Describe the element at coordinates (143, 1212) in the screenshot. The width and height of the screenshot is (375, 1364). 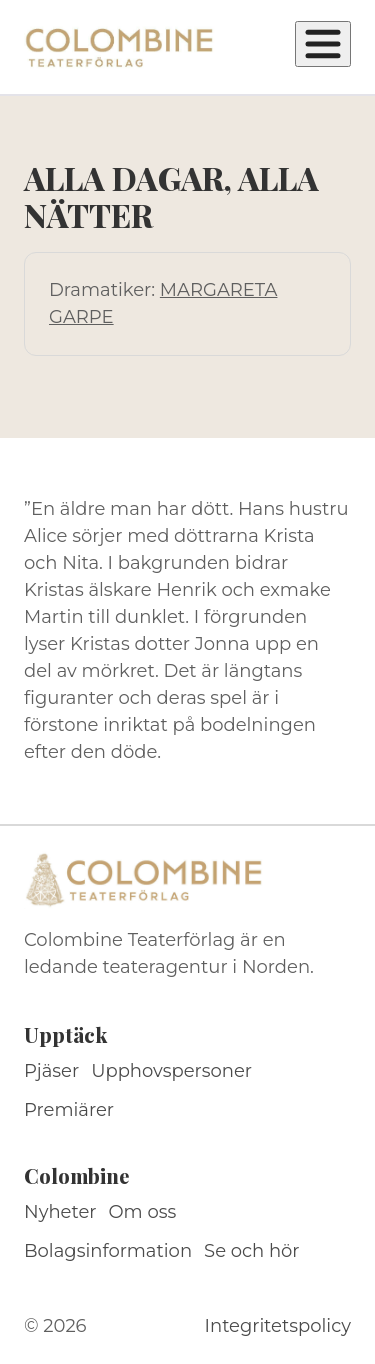
I see `Om oss` at that location.